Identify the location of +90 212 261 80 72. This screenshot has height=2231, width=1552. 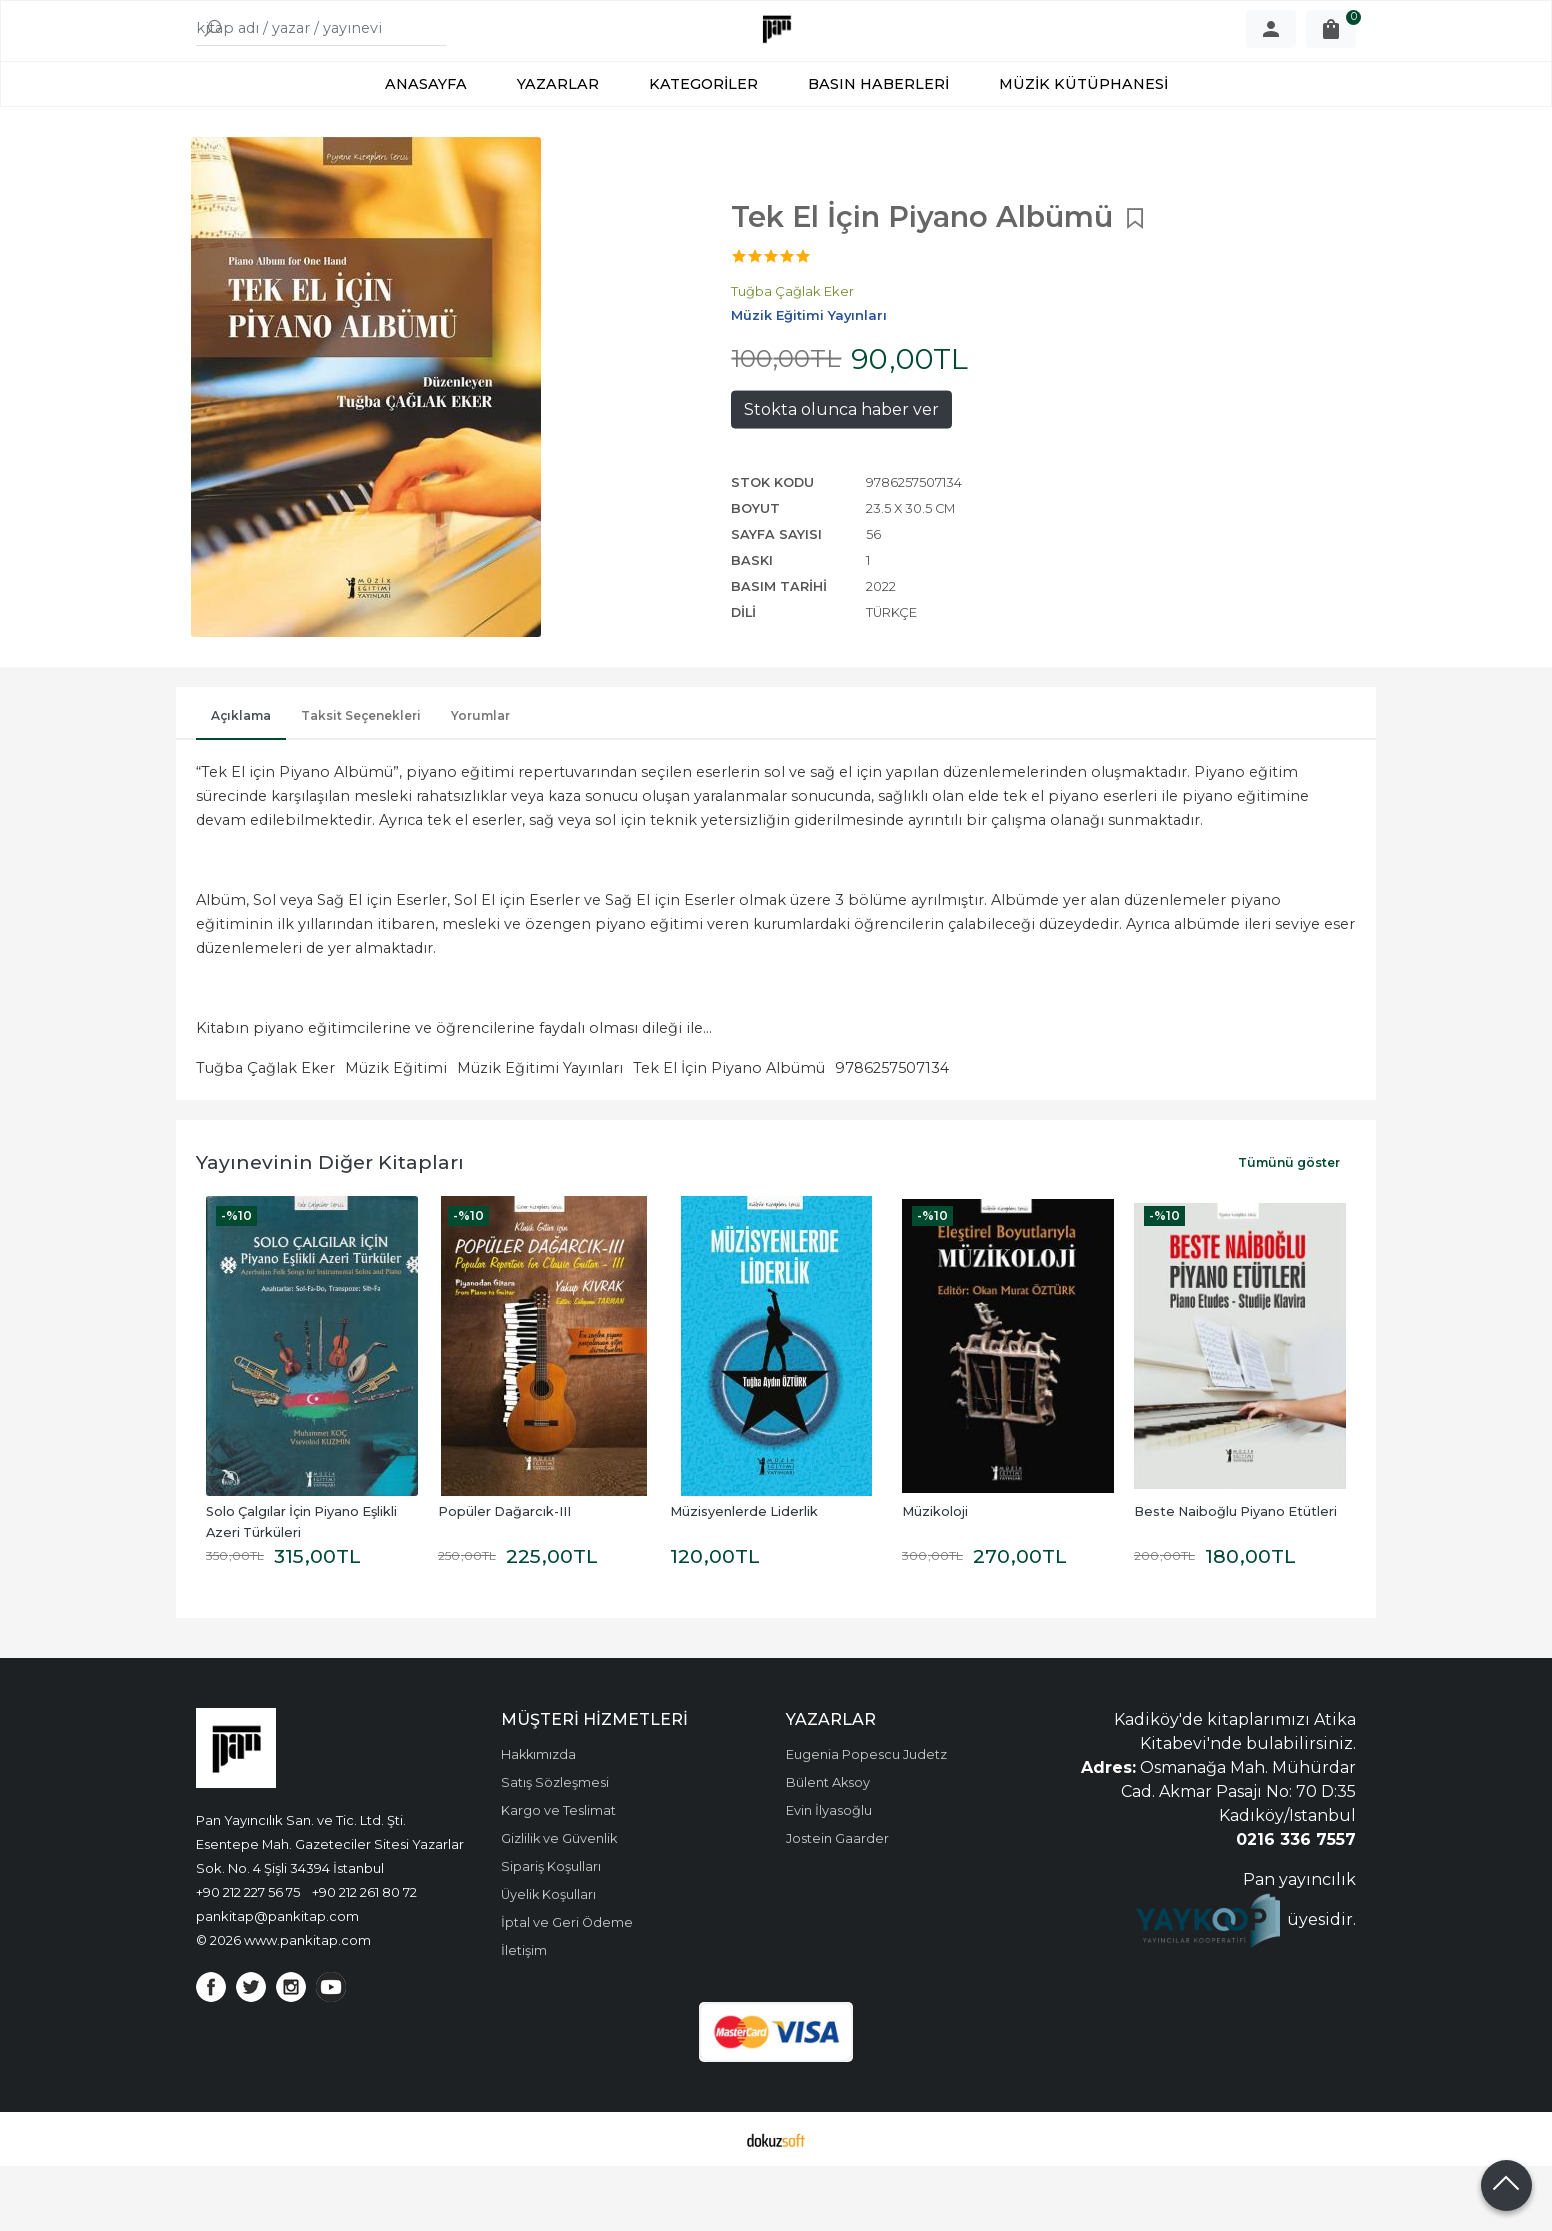
(364, 1957).